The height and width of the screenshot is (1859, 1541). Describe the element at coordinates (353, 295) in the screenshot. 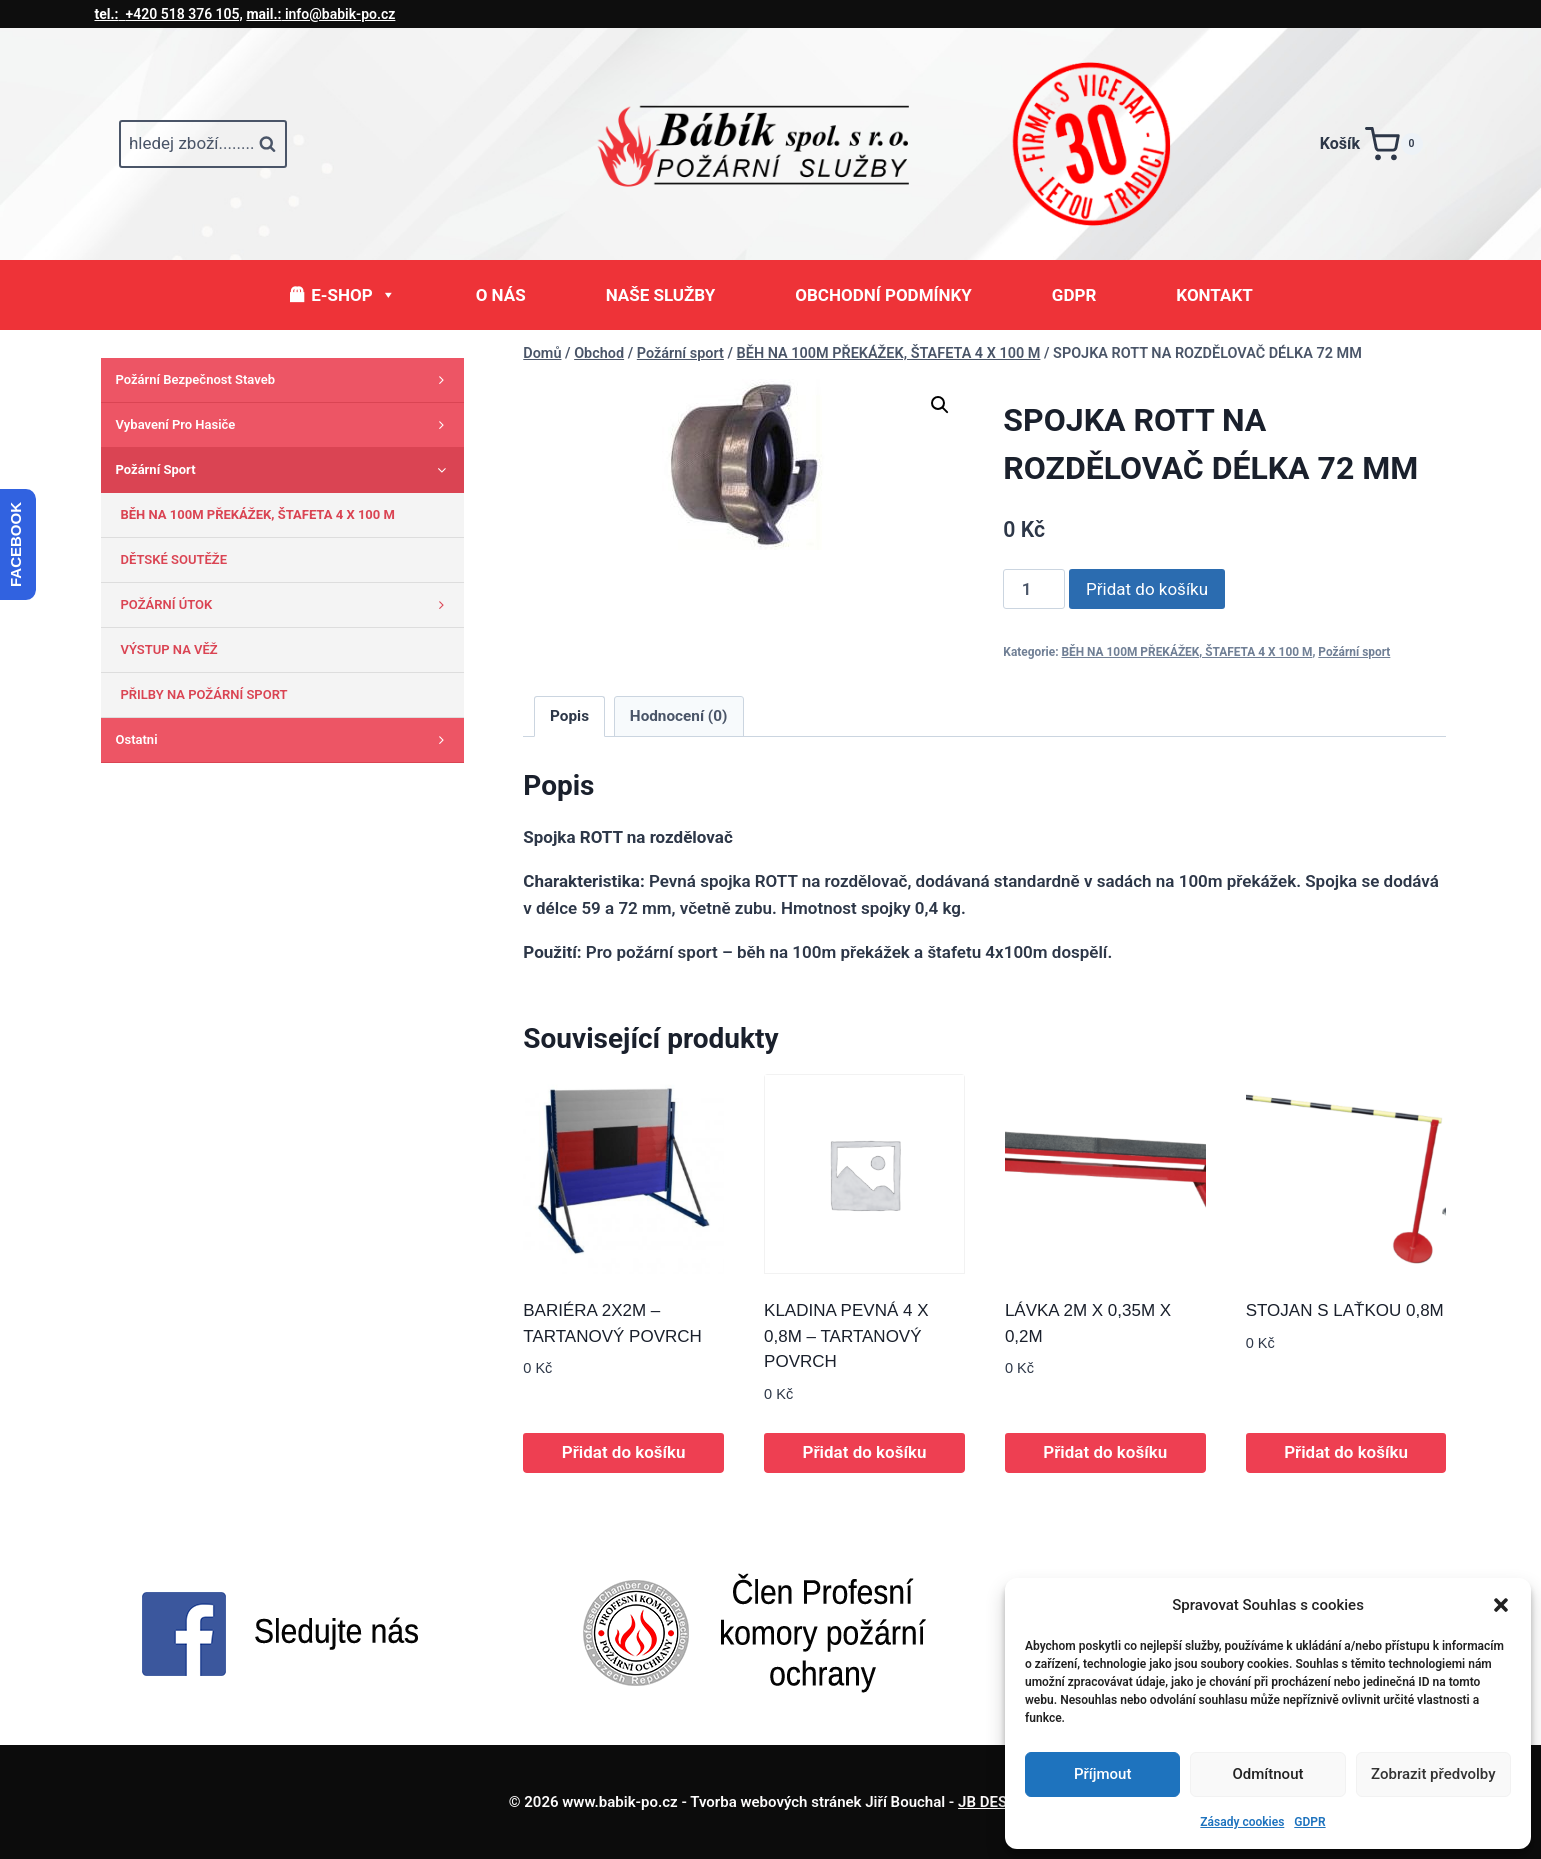

I see `E-SHOP` at that location.